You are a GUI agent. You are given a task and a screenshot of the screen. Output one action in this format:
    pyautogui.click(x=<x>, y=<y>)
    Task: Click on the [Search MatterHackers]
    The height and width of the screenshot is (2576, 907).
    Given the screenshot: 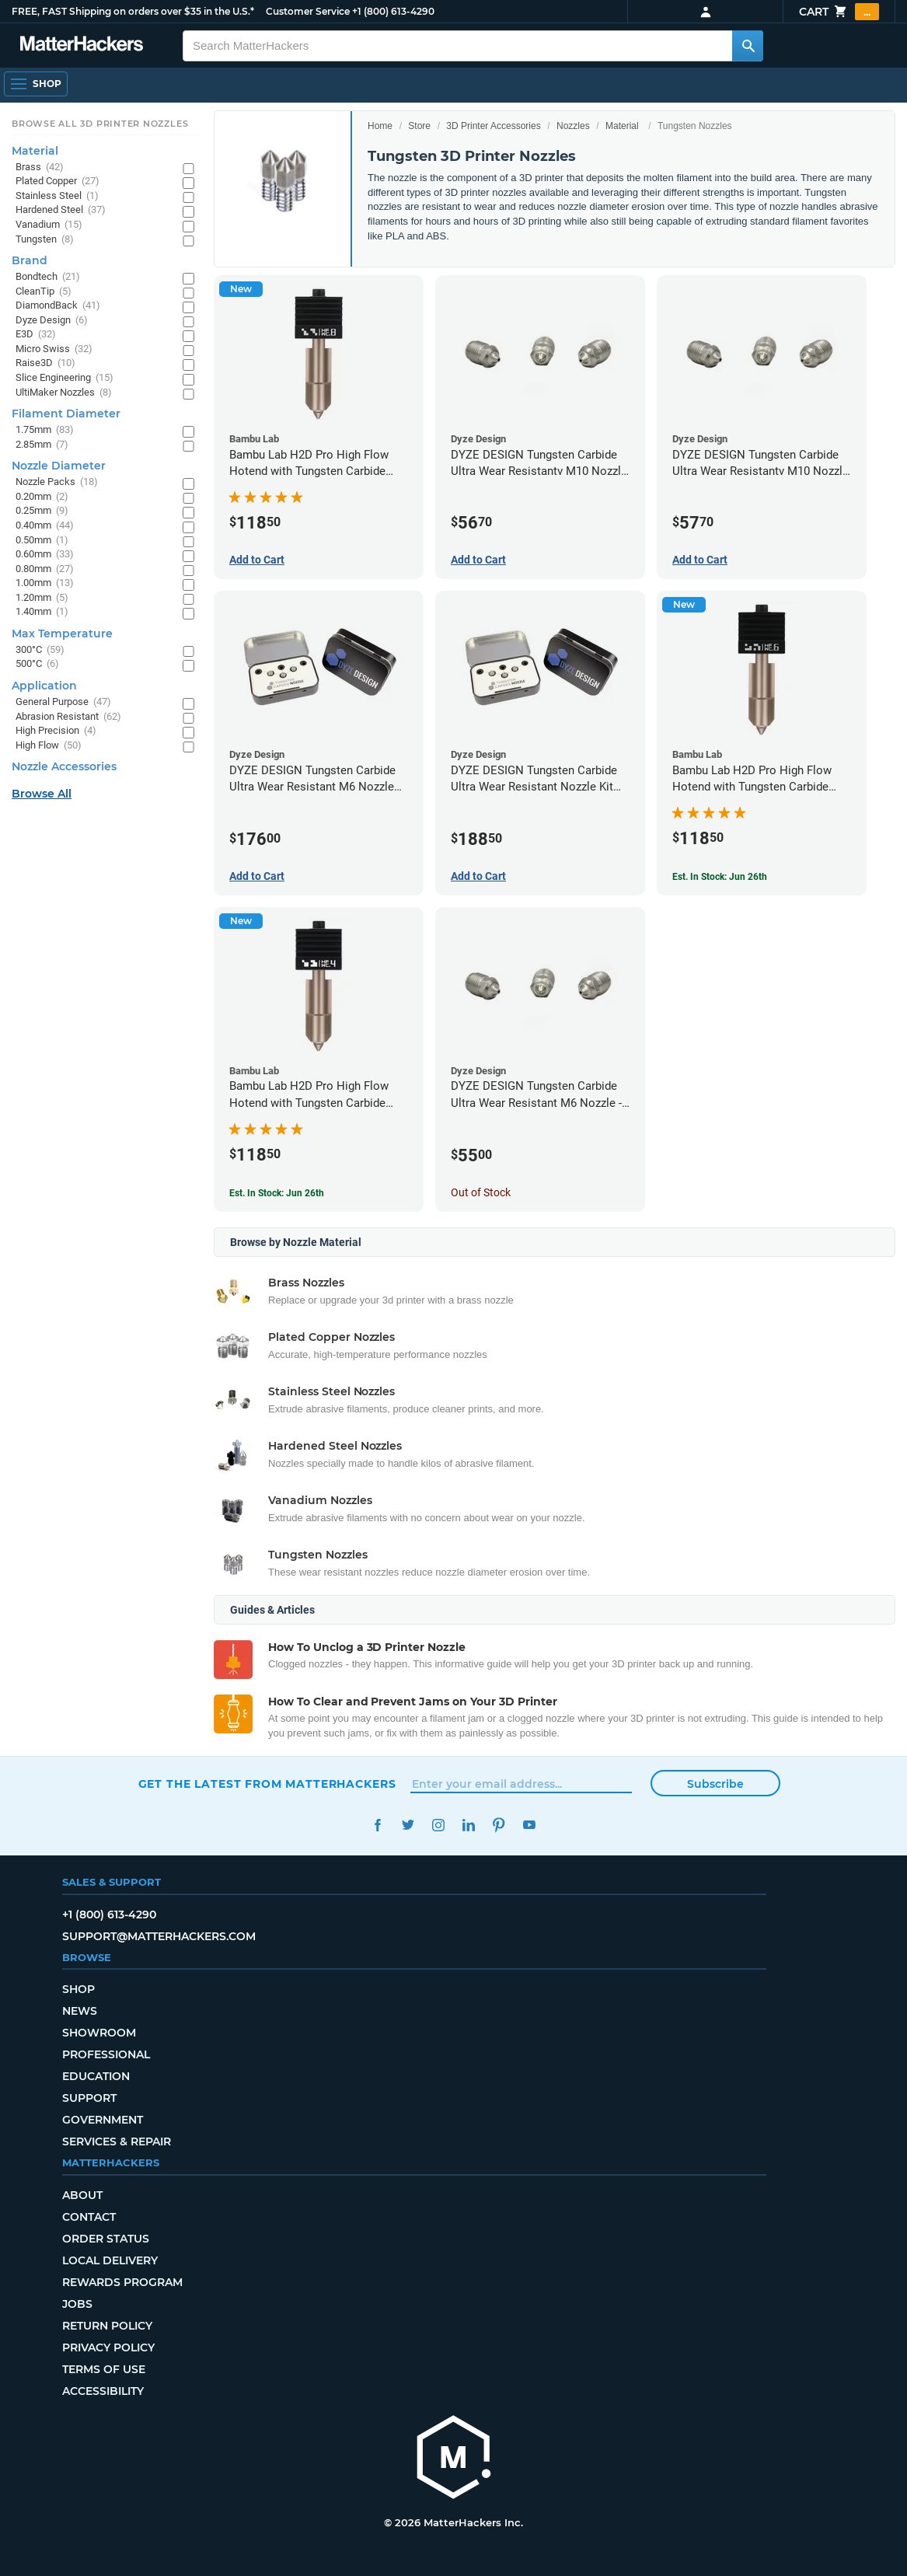 What is the action you would take?
    pyautogui.click(x=747, y=45)
    